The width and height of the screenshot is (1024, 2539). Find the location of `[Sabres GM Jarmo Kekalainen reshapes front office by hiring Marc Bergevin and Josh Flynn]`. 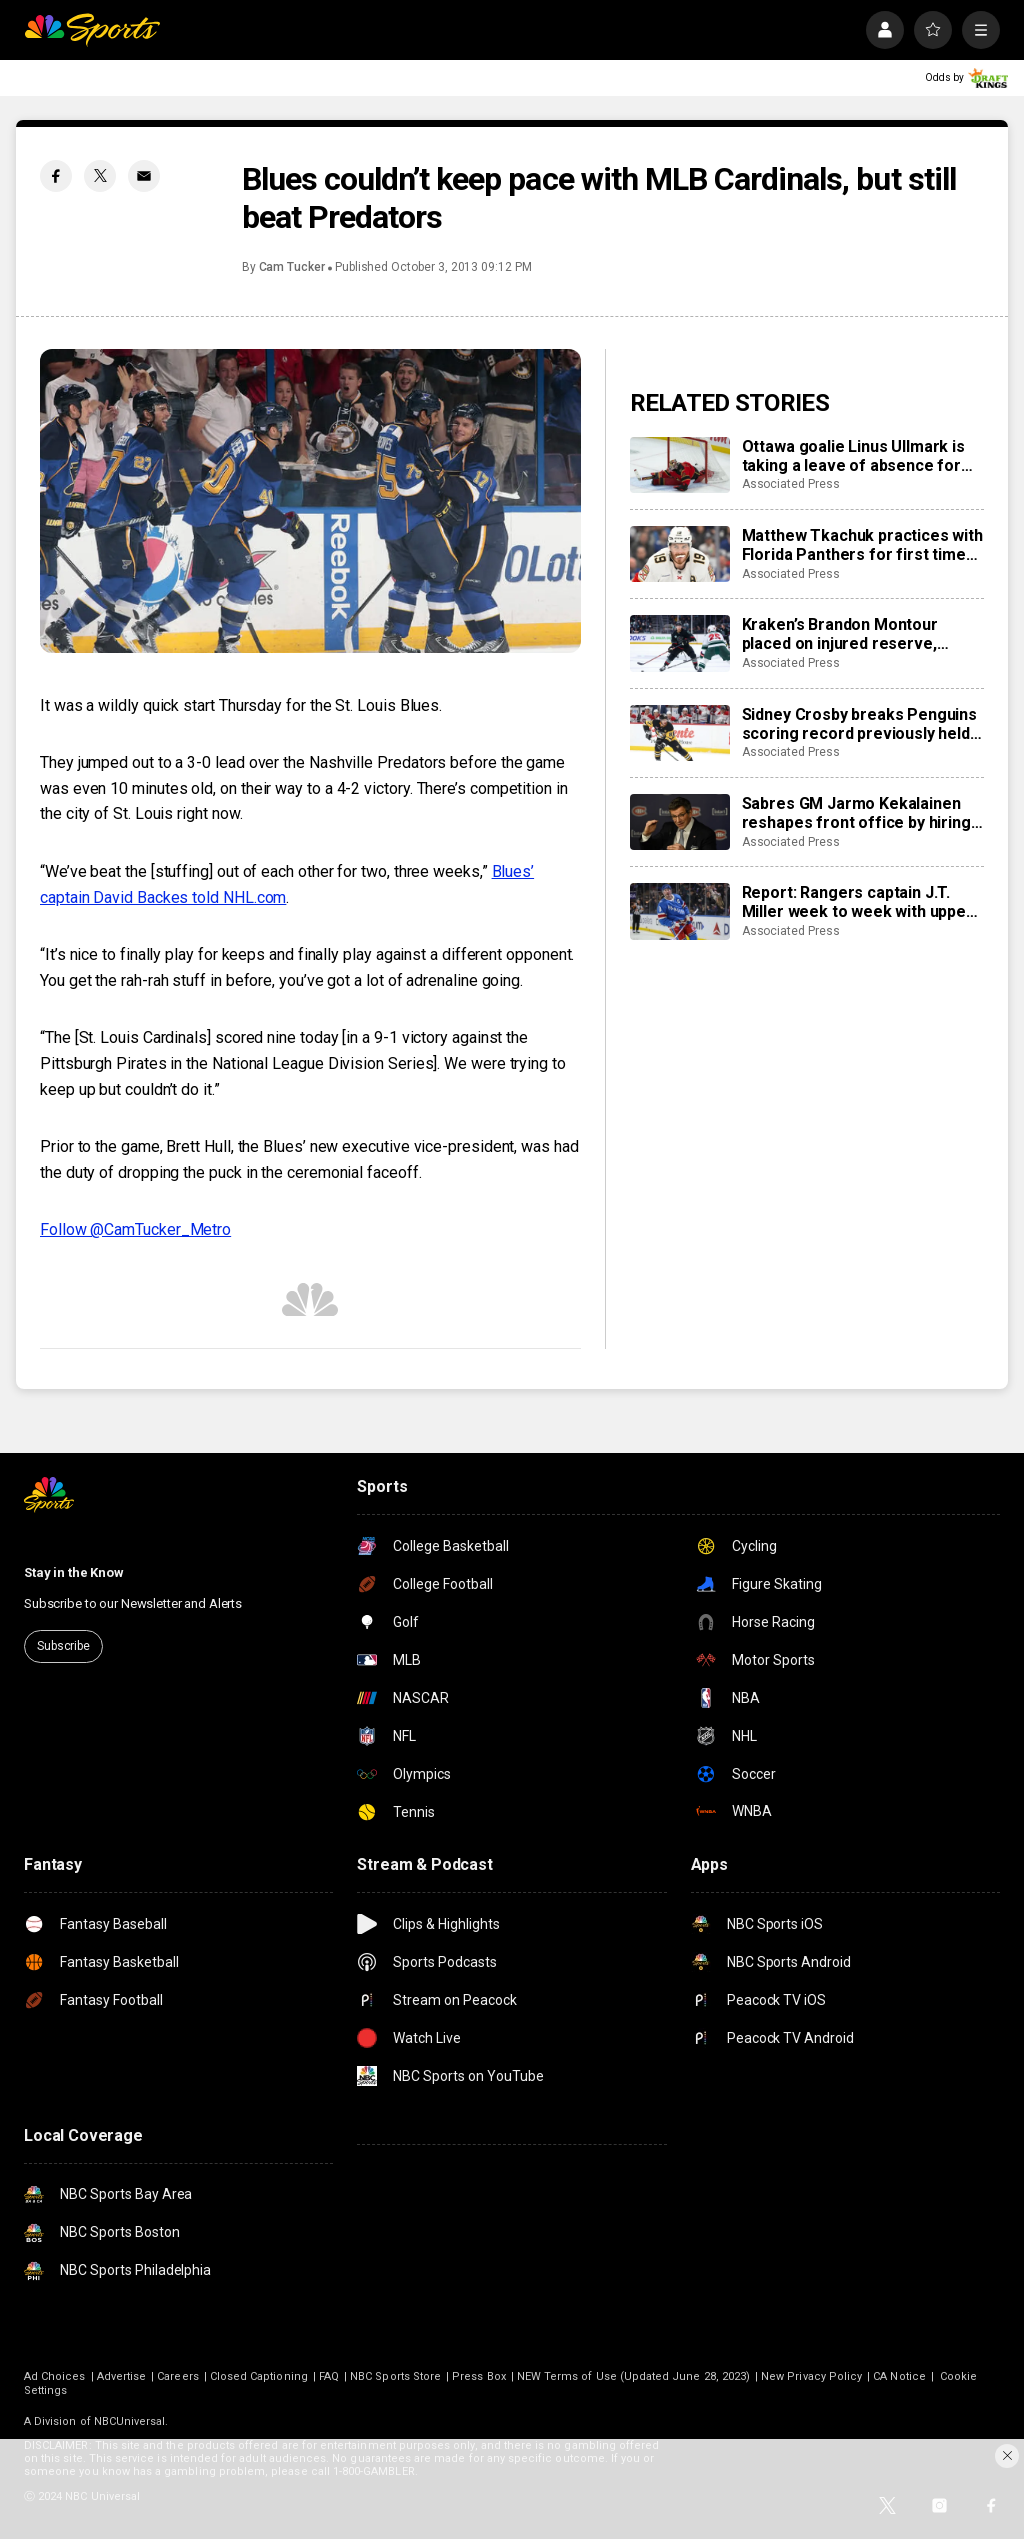

[Sabres GM Jarmo Kekalainen reshapes front office by hiring Marc Bergevin and Josh Flynn] is located at coordinates (680, 822).